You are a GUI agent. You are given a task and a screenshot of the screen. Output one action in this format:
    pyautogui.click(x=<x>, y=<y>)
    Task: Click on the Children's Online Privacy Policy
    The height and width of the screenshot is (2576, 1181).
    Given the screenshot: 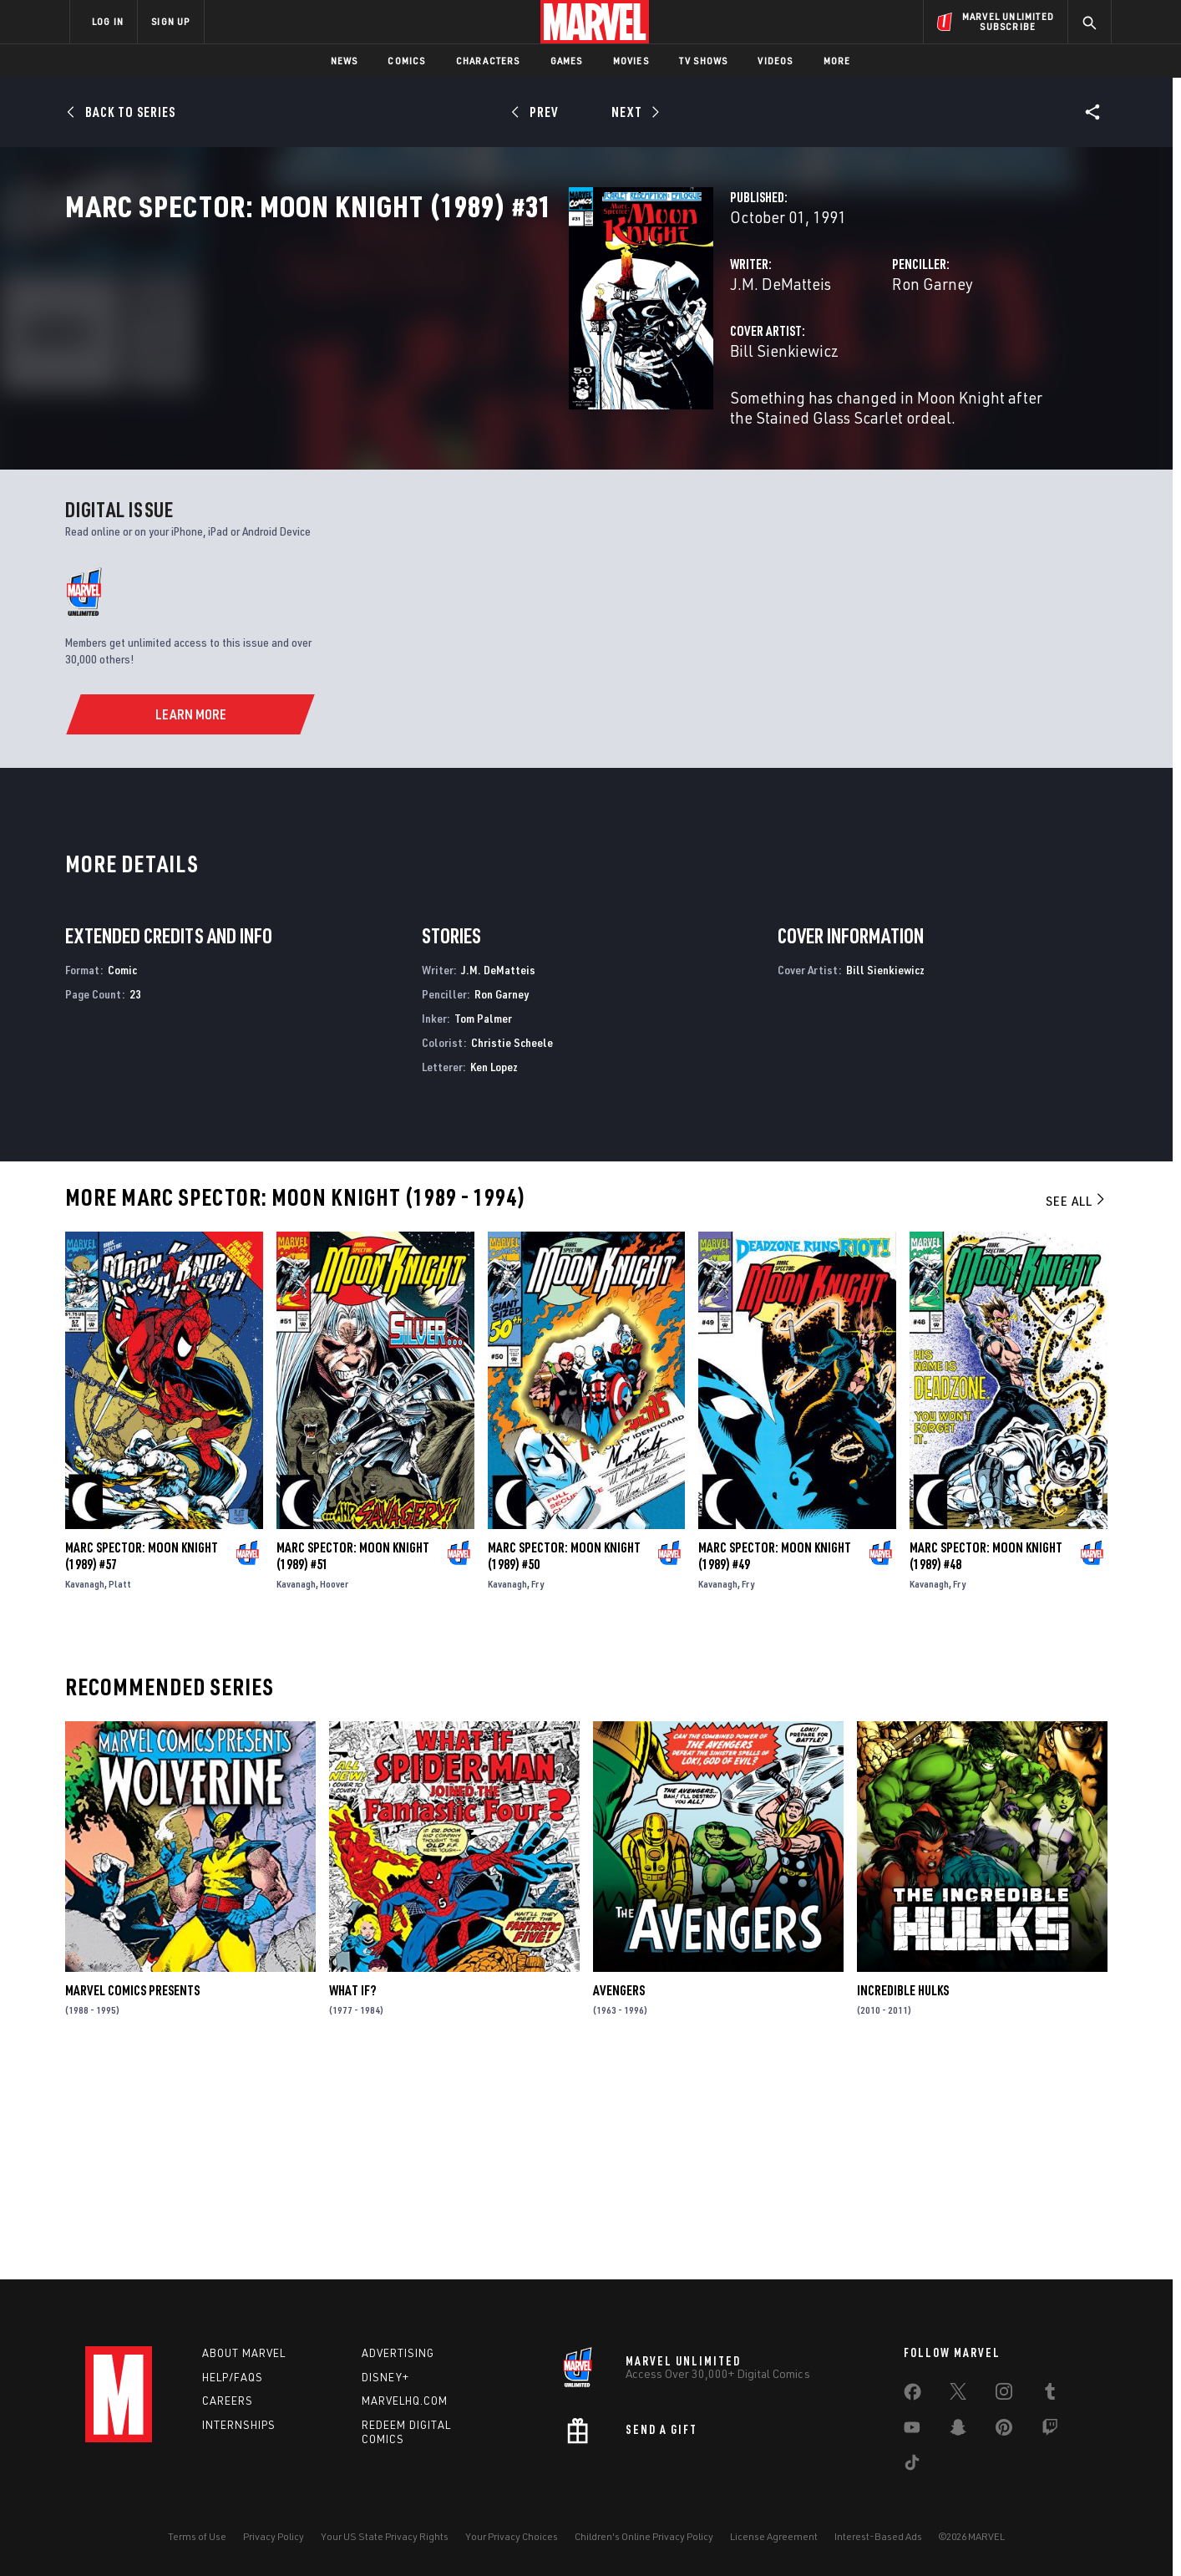 What is the action you would take?
    pyautogui.click(x=644, y=2536)
    